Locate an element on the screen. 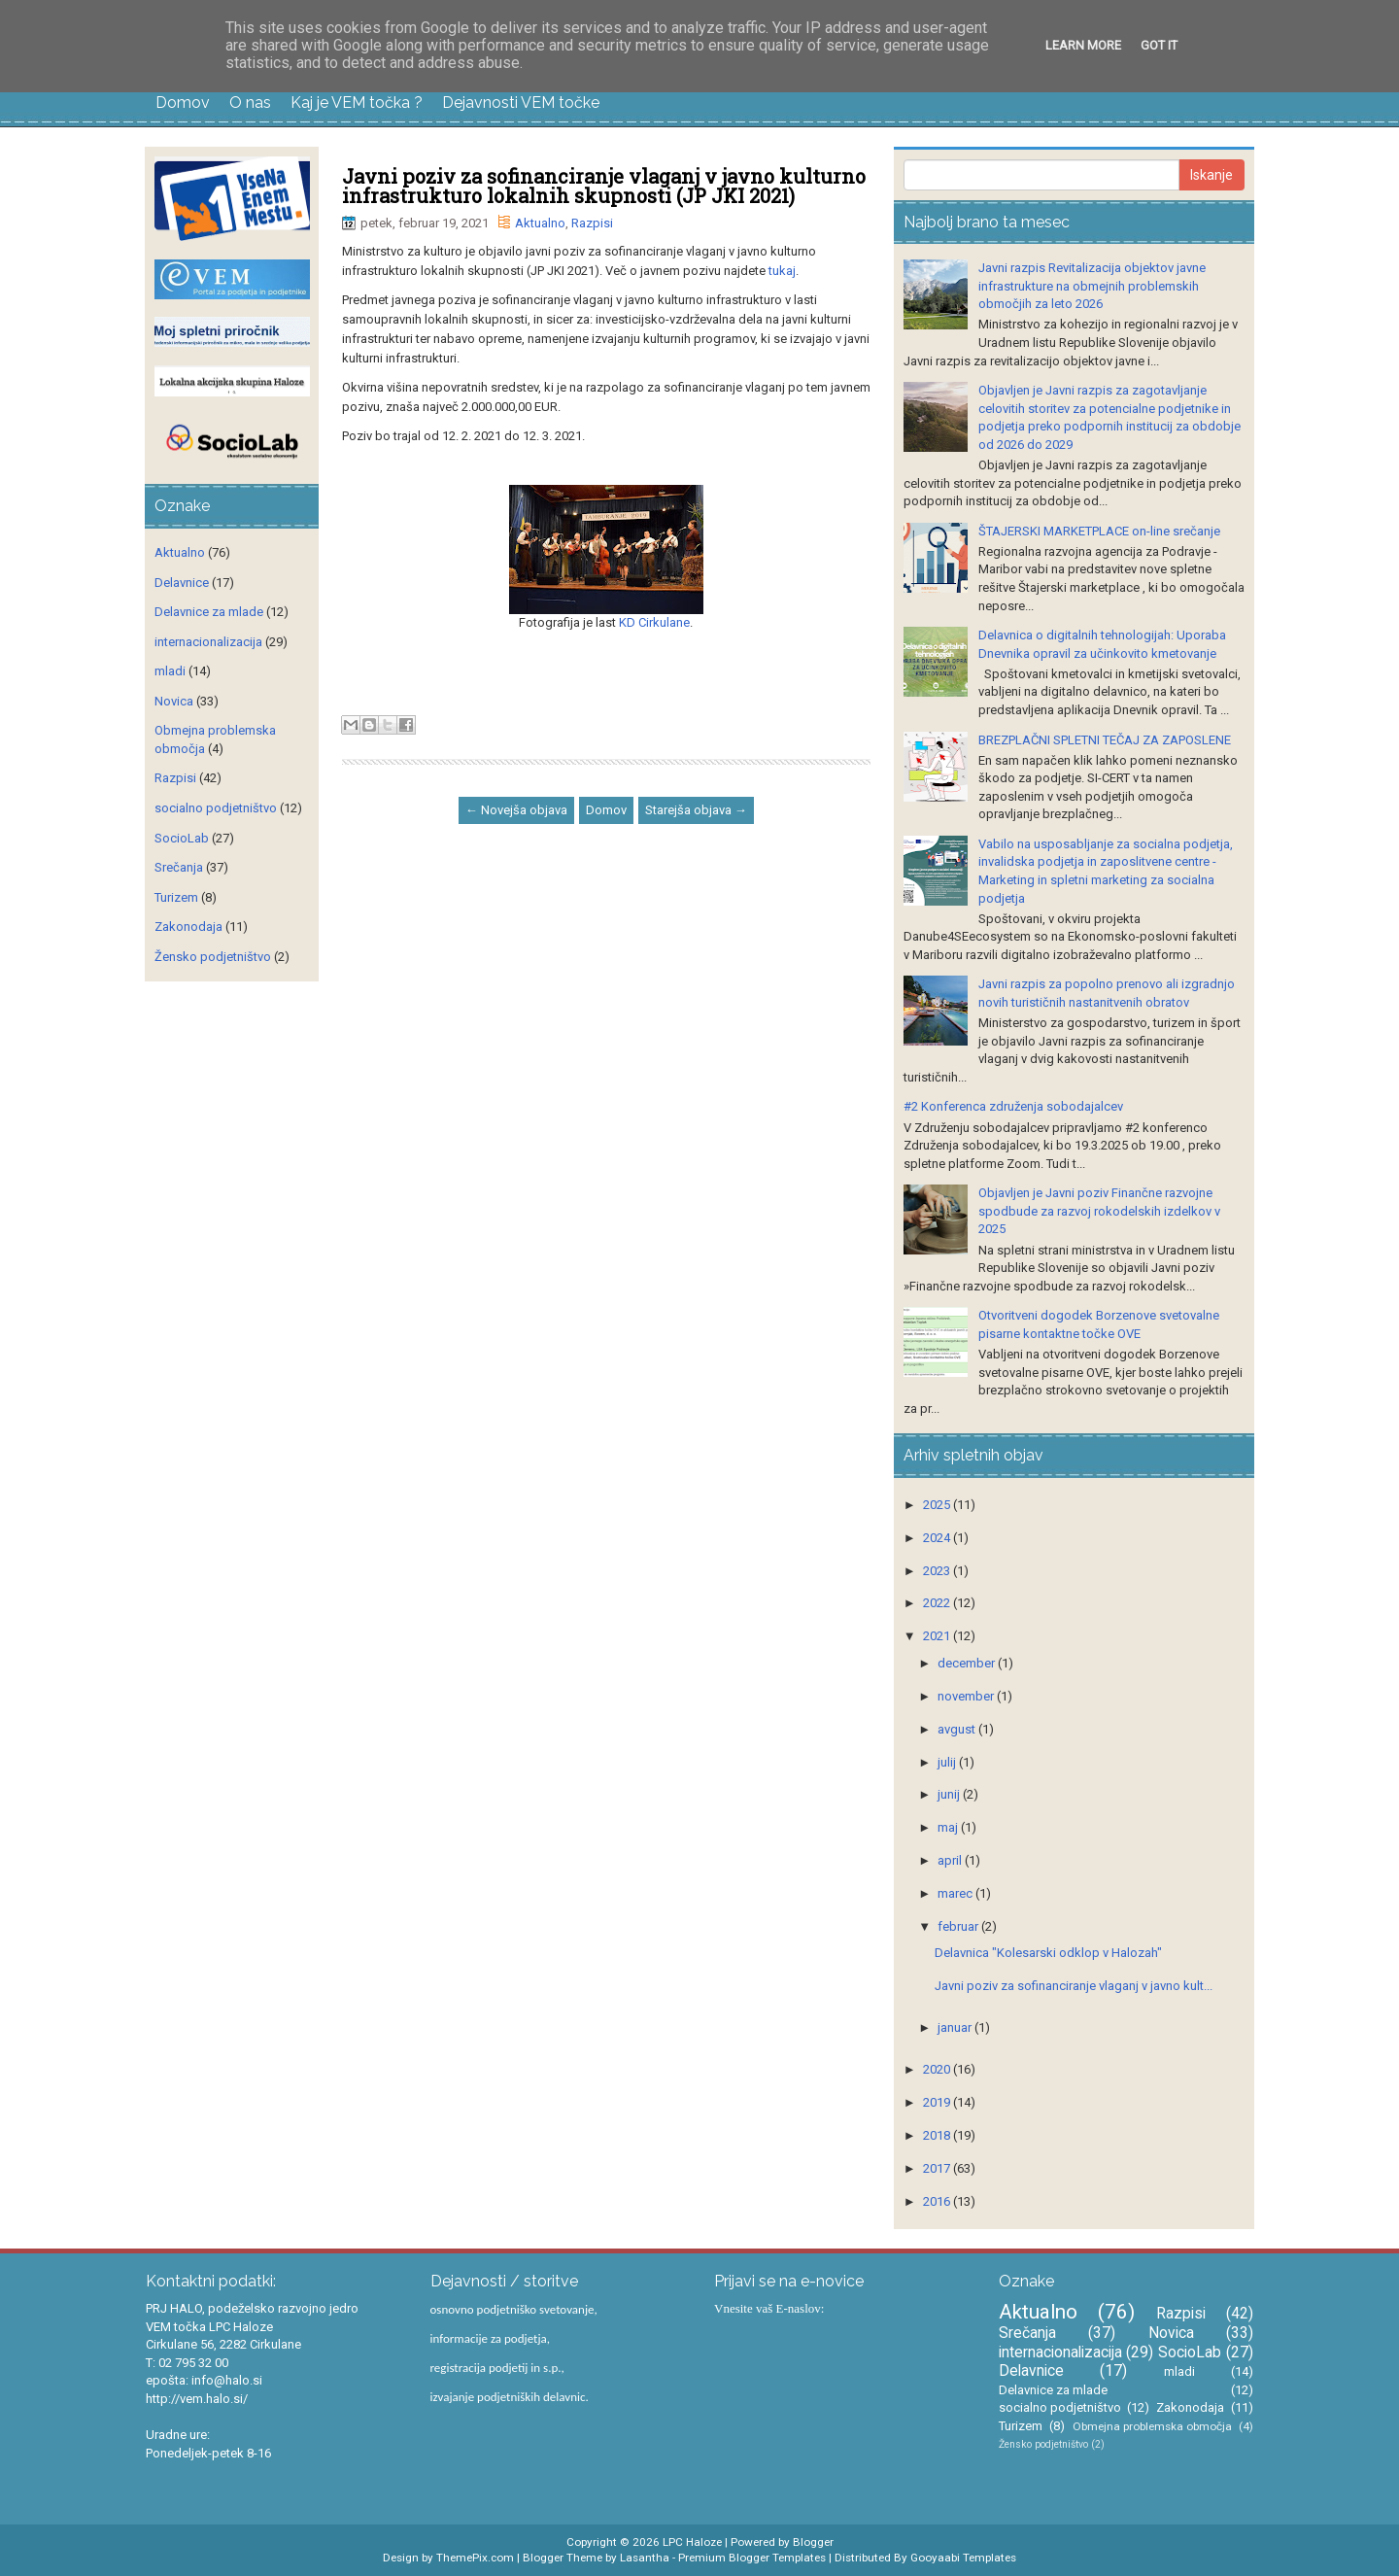 This screenshot has height=2576, width=1399. februar is located at coordinates (959, 1926).